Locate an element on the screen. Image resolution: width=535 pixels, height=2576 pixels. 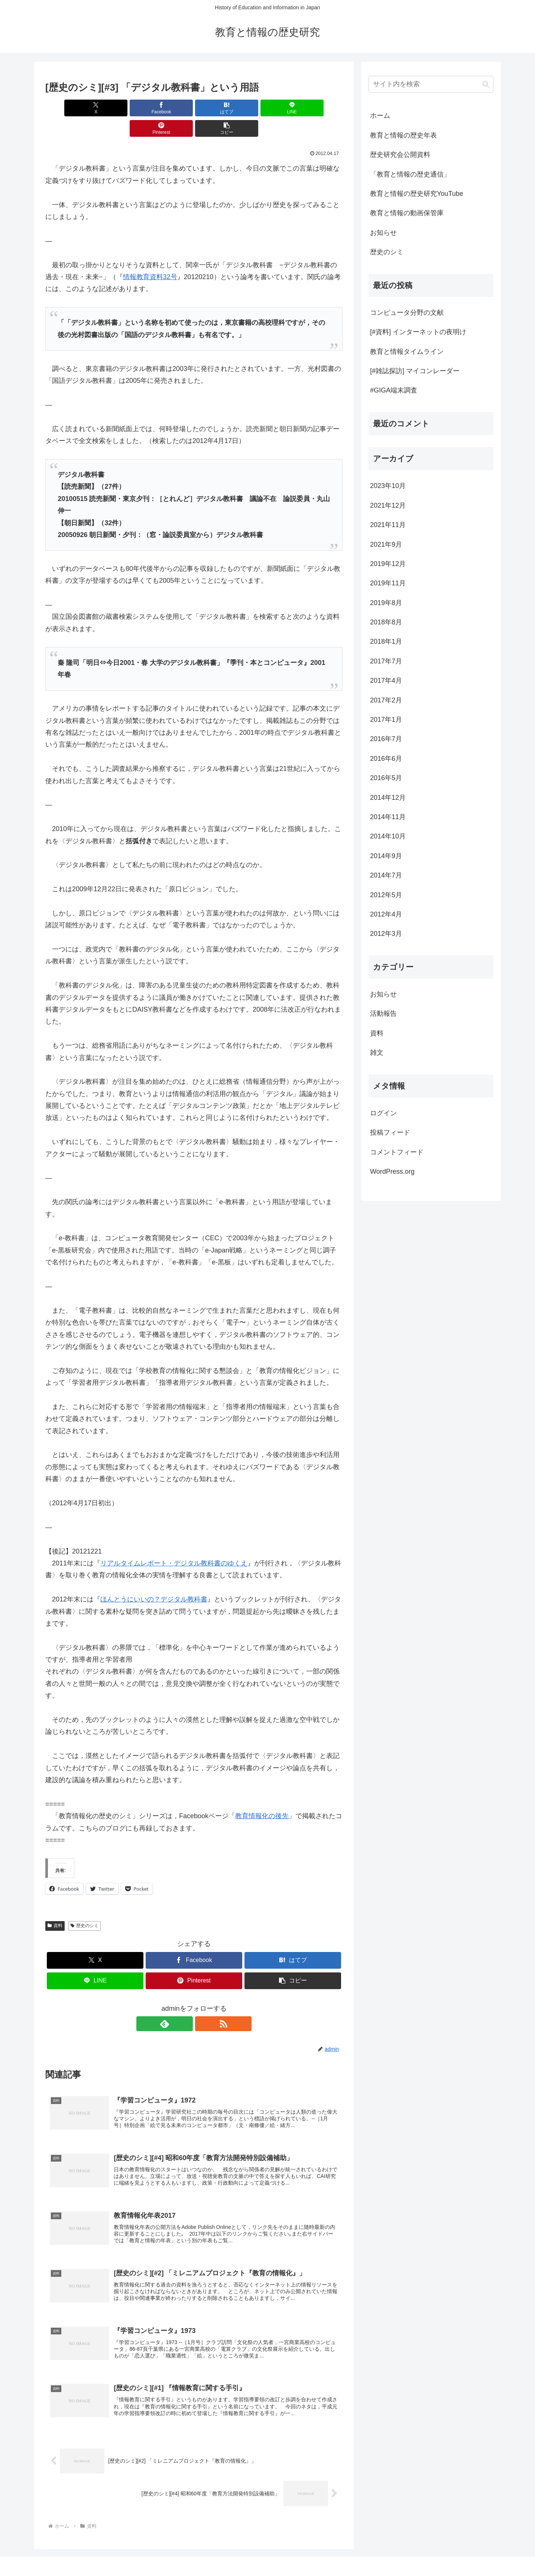
ほんとうにいいの？デジタル教科書 is located at coordinates (153, 1579).